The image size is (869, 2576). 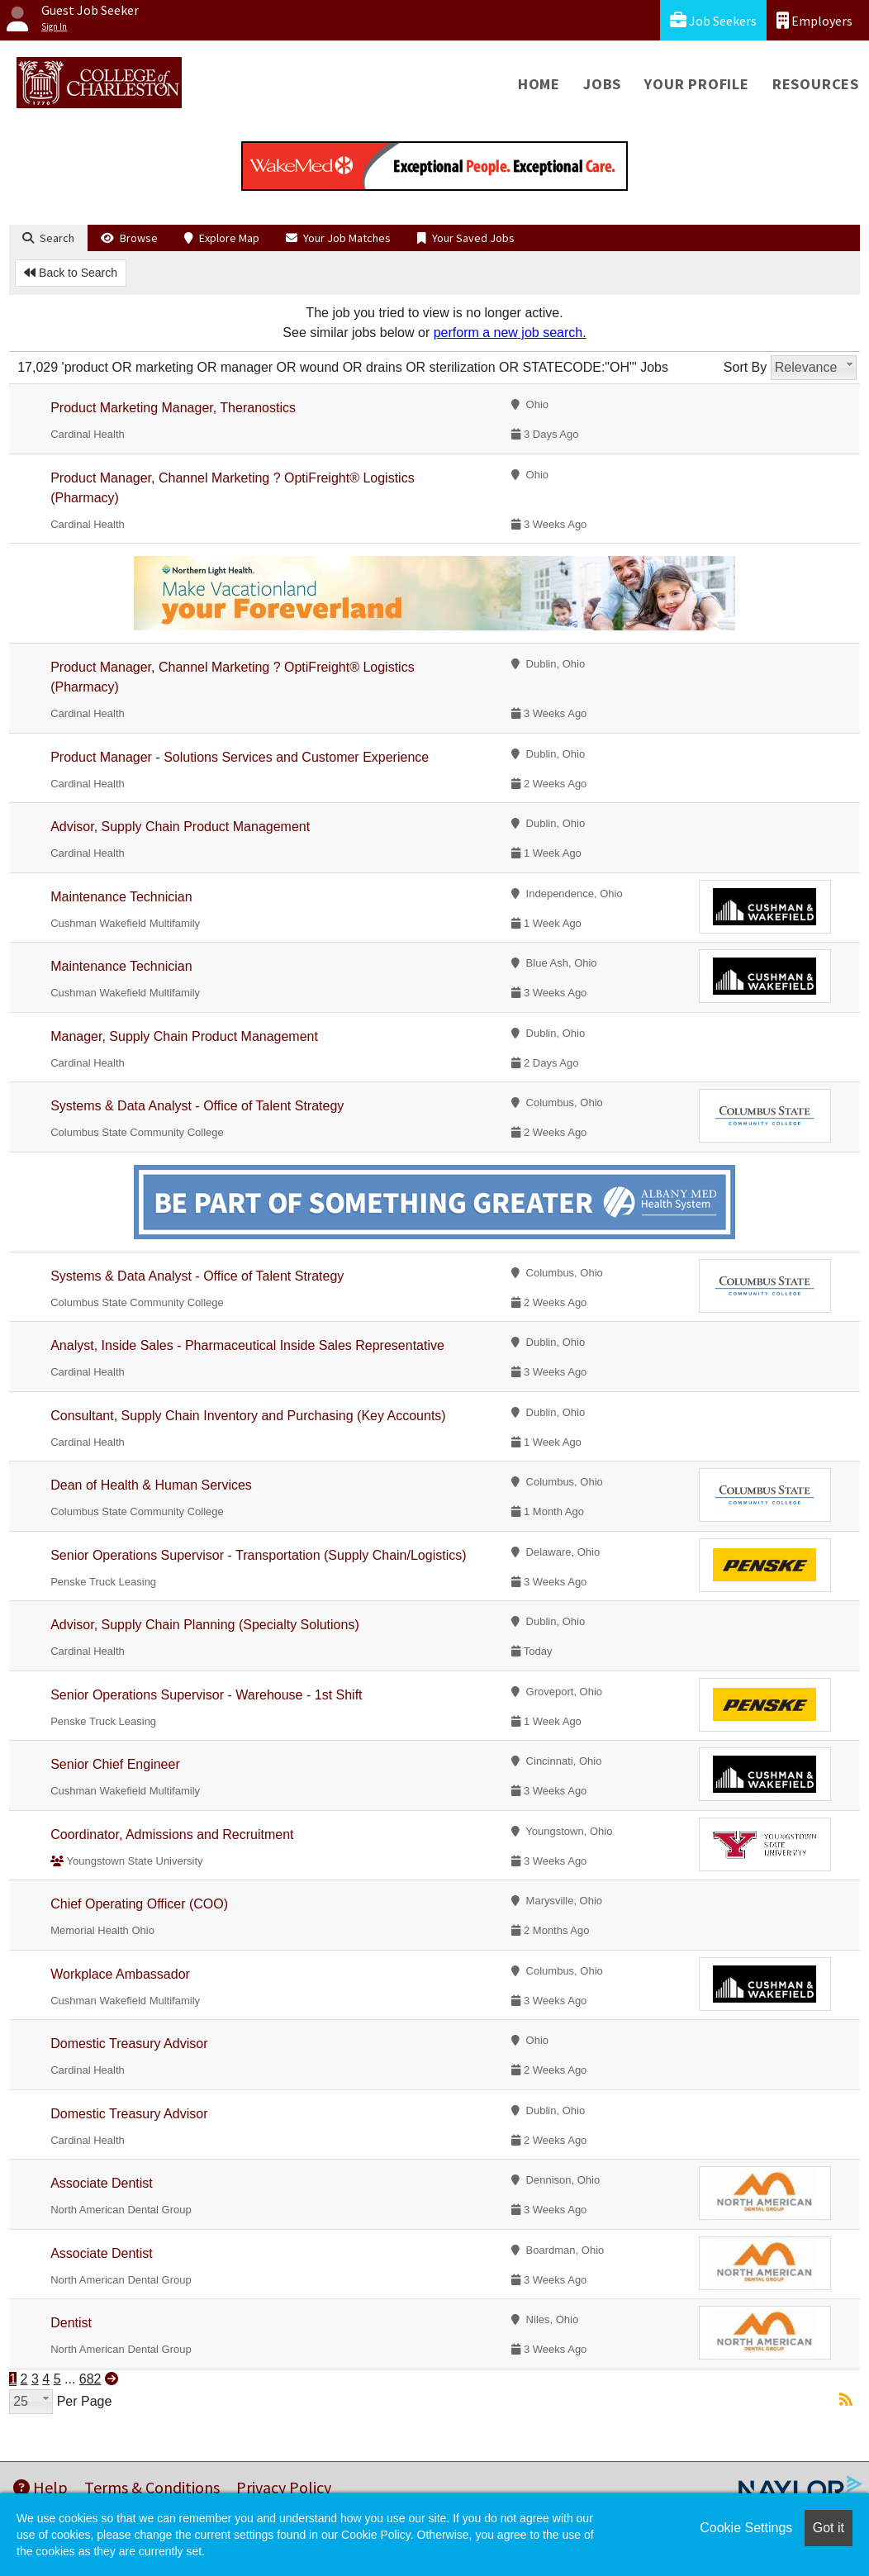 I want to click on Senior Chief Engineer, so click(x=115, y=1764).